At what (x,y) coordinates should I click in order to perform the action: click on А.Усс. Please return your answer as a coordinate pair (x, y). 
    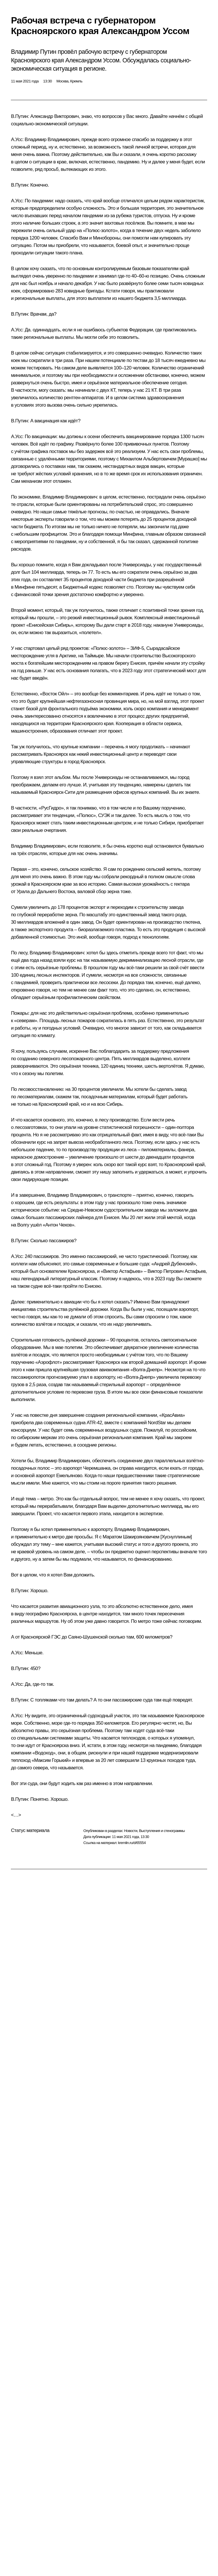
    Looking at the image, I should click on (16, 139).